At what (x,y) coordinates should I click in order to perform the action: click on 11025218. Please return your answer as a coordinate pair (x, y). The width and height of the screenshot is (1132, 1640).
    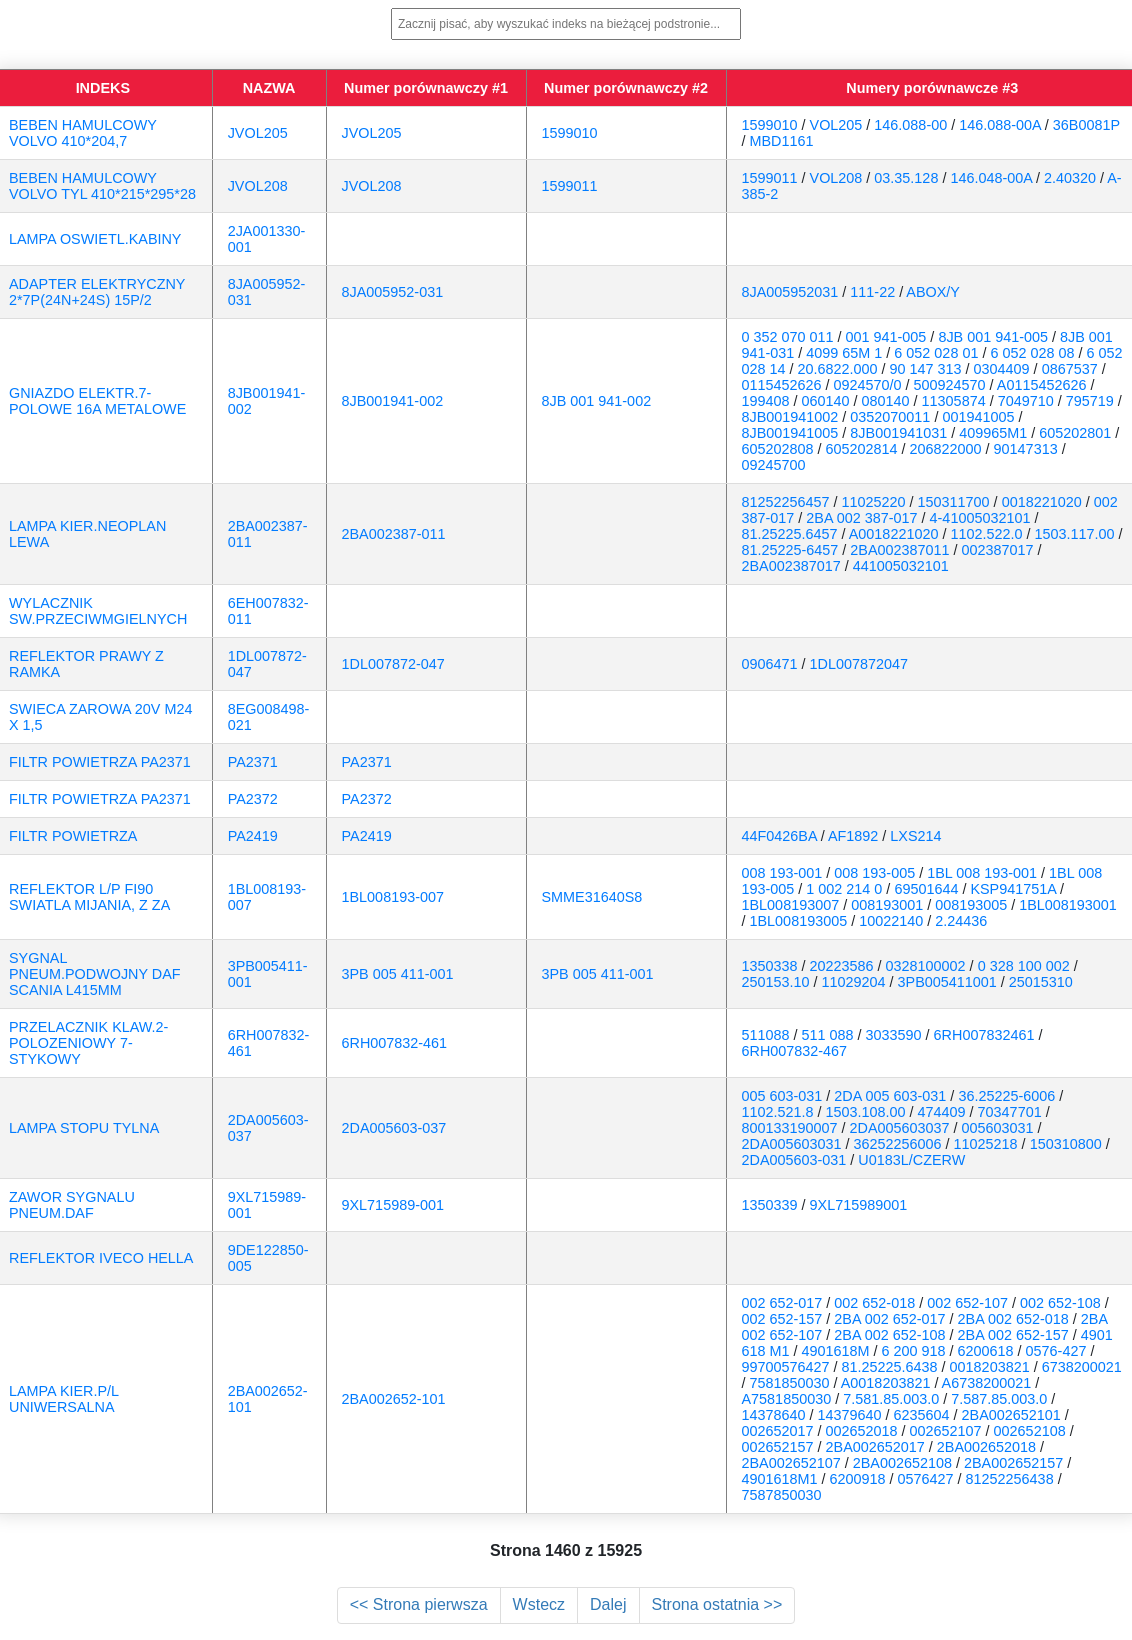
    Looking at the image, I should click on (986, 1144).